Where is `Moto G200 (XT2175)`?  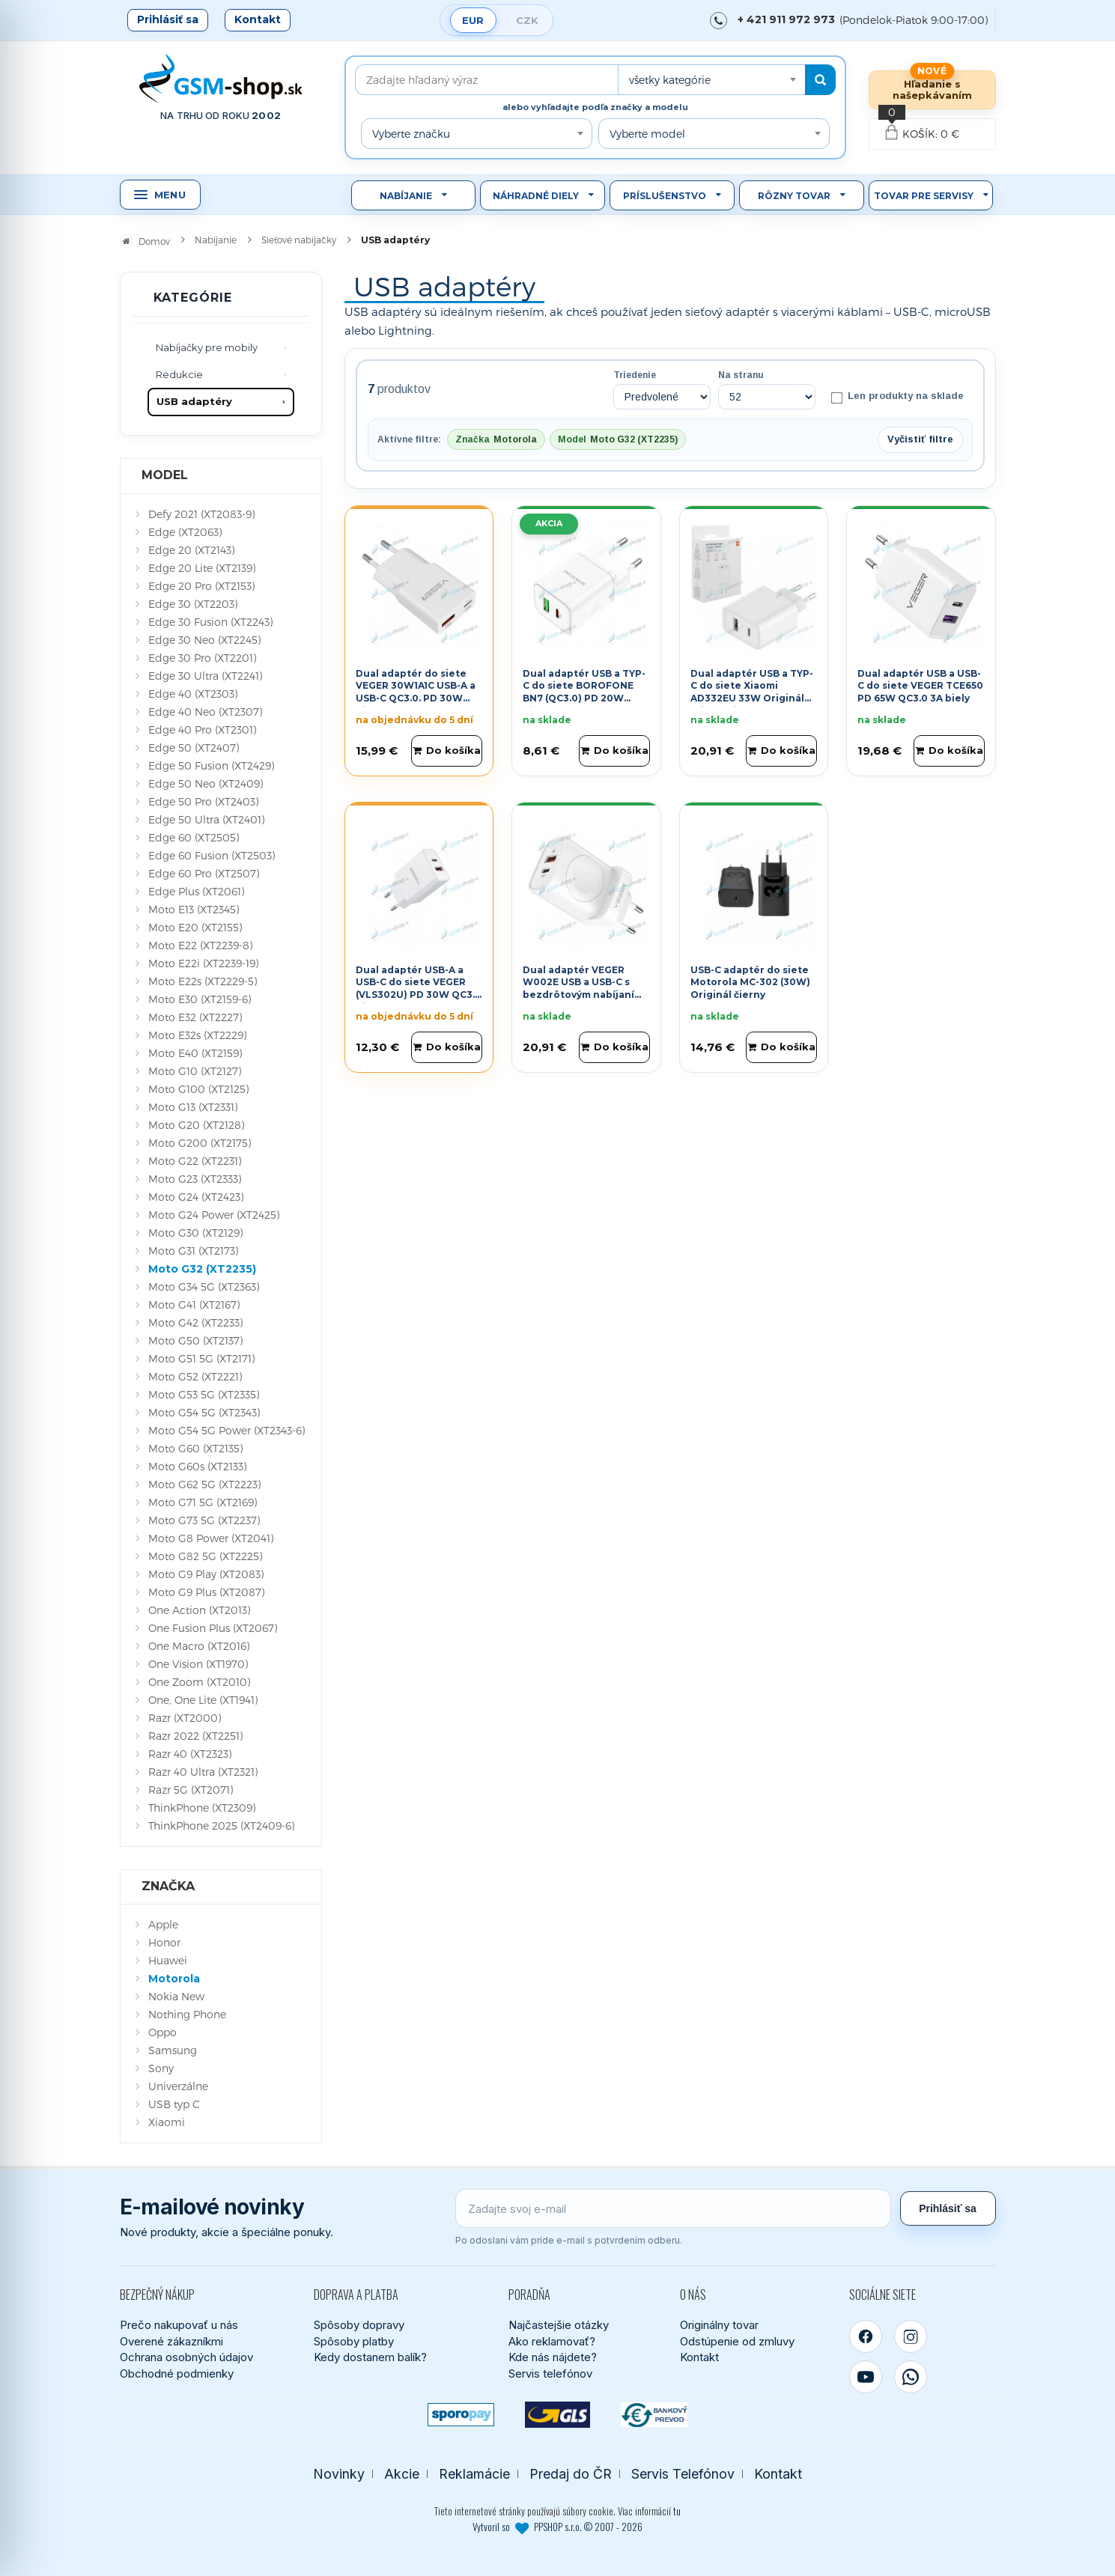
Moto G200 (XT2175) is located at coordinates (199, 1142).